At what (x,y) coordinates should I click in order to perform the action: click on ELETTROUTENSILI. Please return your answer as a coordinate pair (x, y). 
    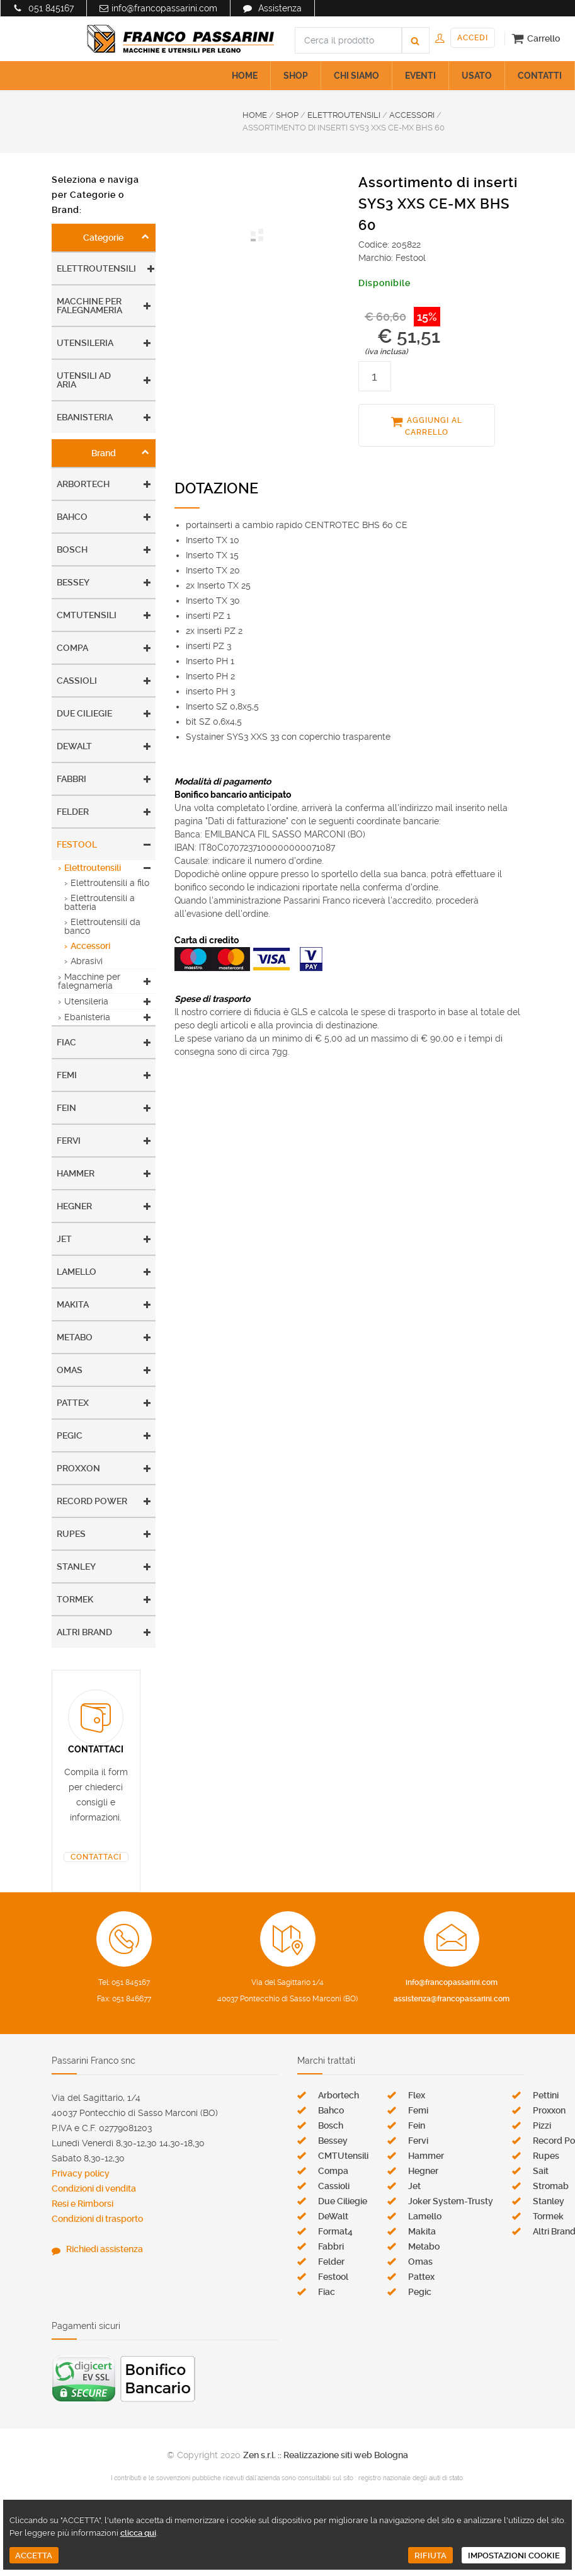
    Looking at the image, I should click on (343, 115).